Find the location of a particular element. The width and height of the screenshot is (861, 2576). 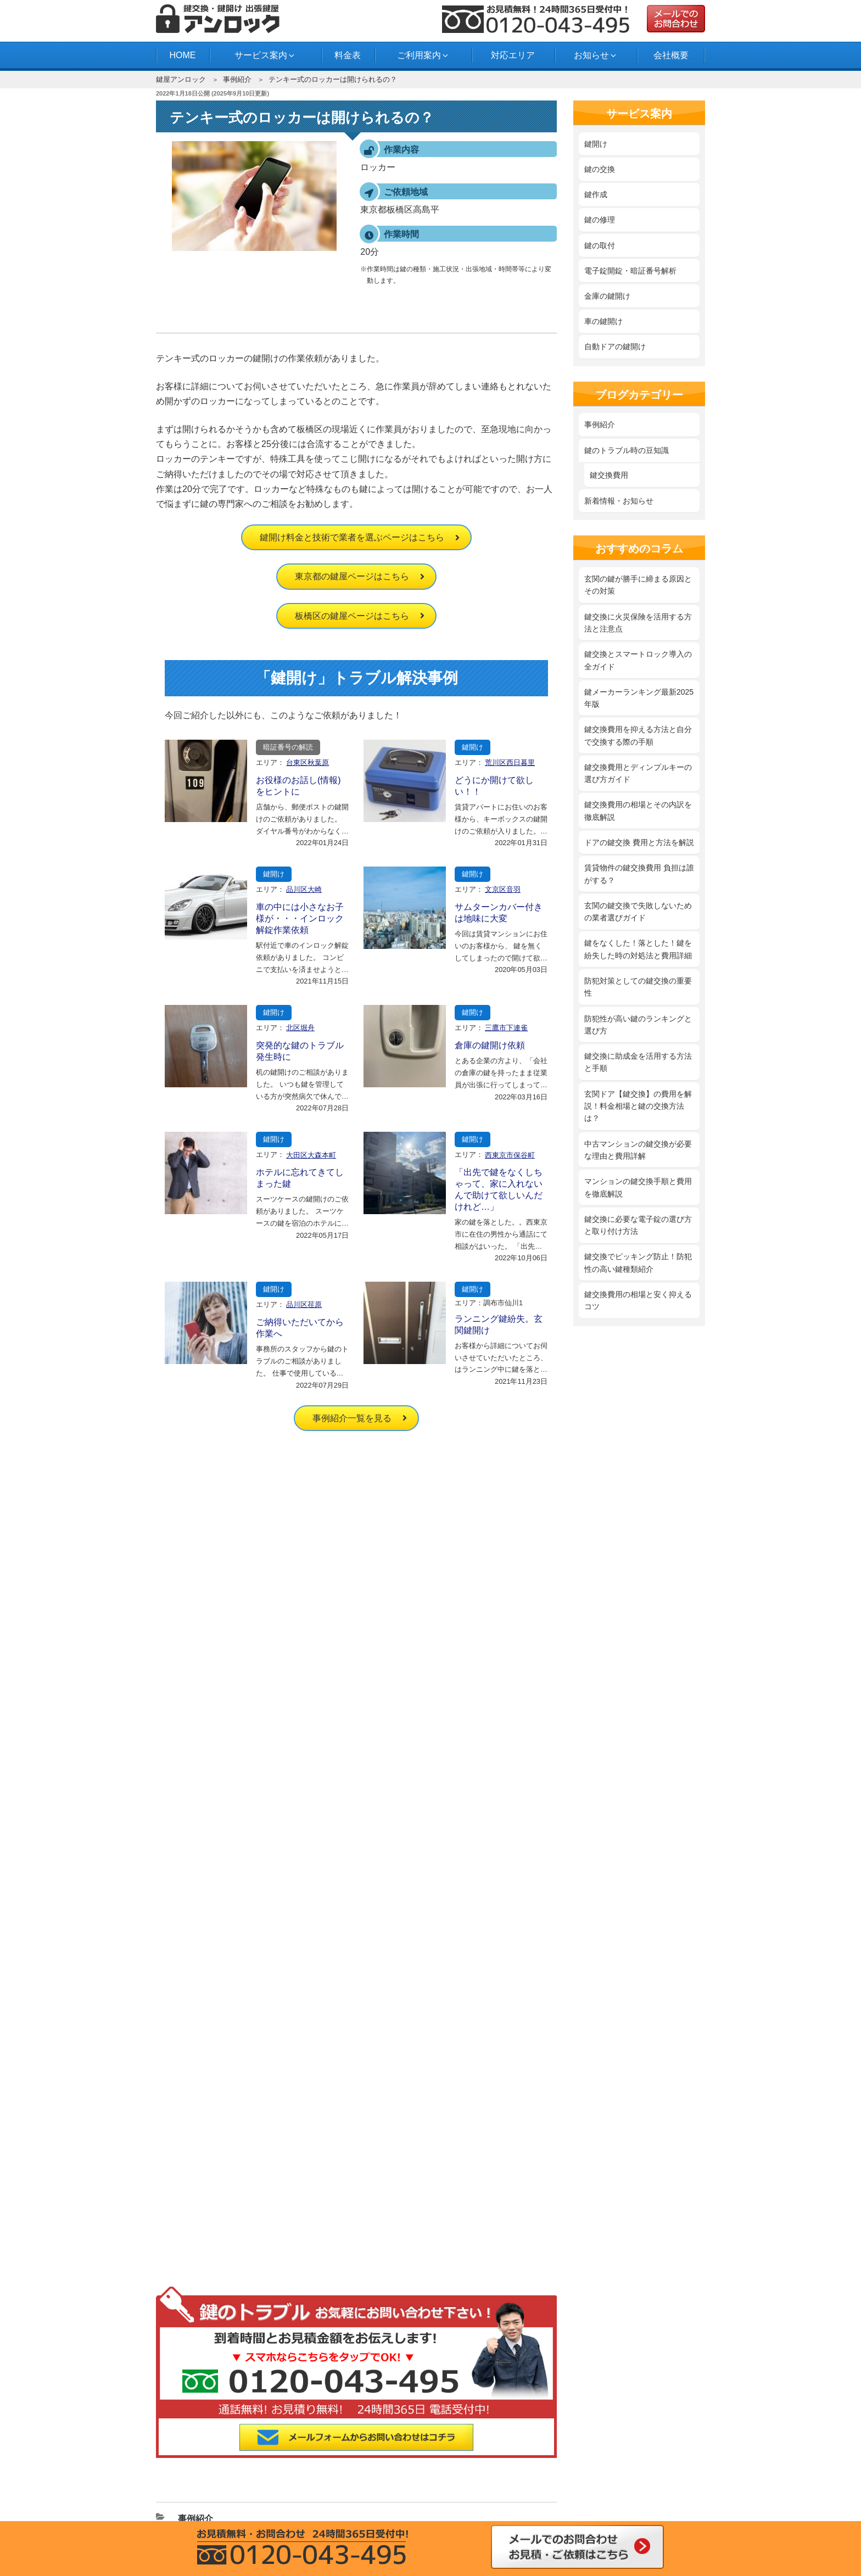

ドアの鍵交換 費用と方法を解説 is located at coordinates (639, 842).